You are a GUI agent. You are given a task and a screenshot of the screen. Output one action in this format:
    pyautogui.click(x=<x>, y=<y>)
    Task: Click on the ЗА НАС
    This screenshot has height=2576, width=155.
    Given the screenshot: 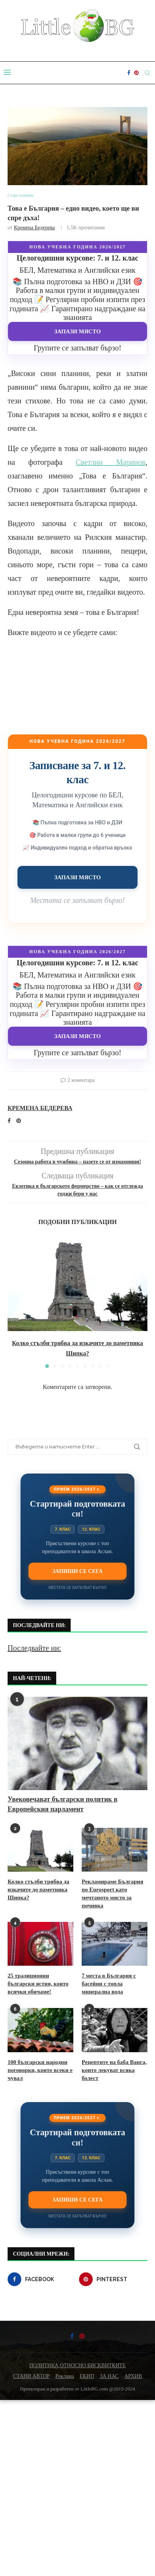 What is the action you would take?
    pyautogui.click(x=109, y=2376)
    